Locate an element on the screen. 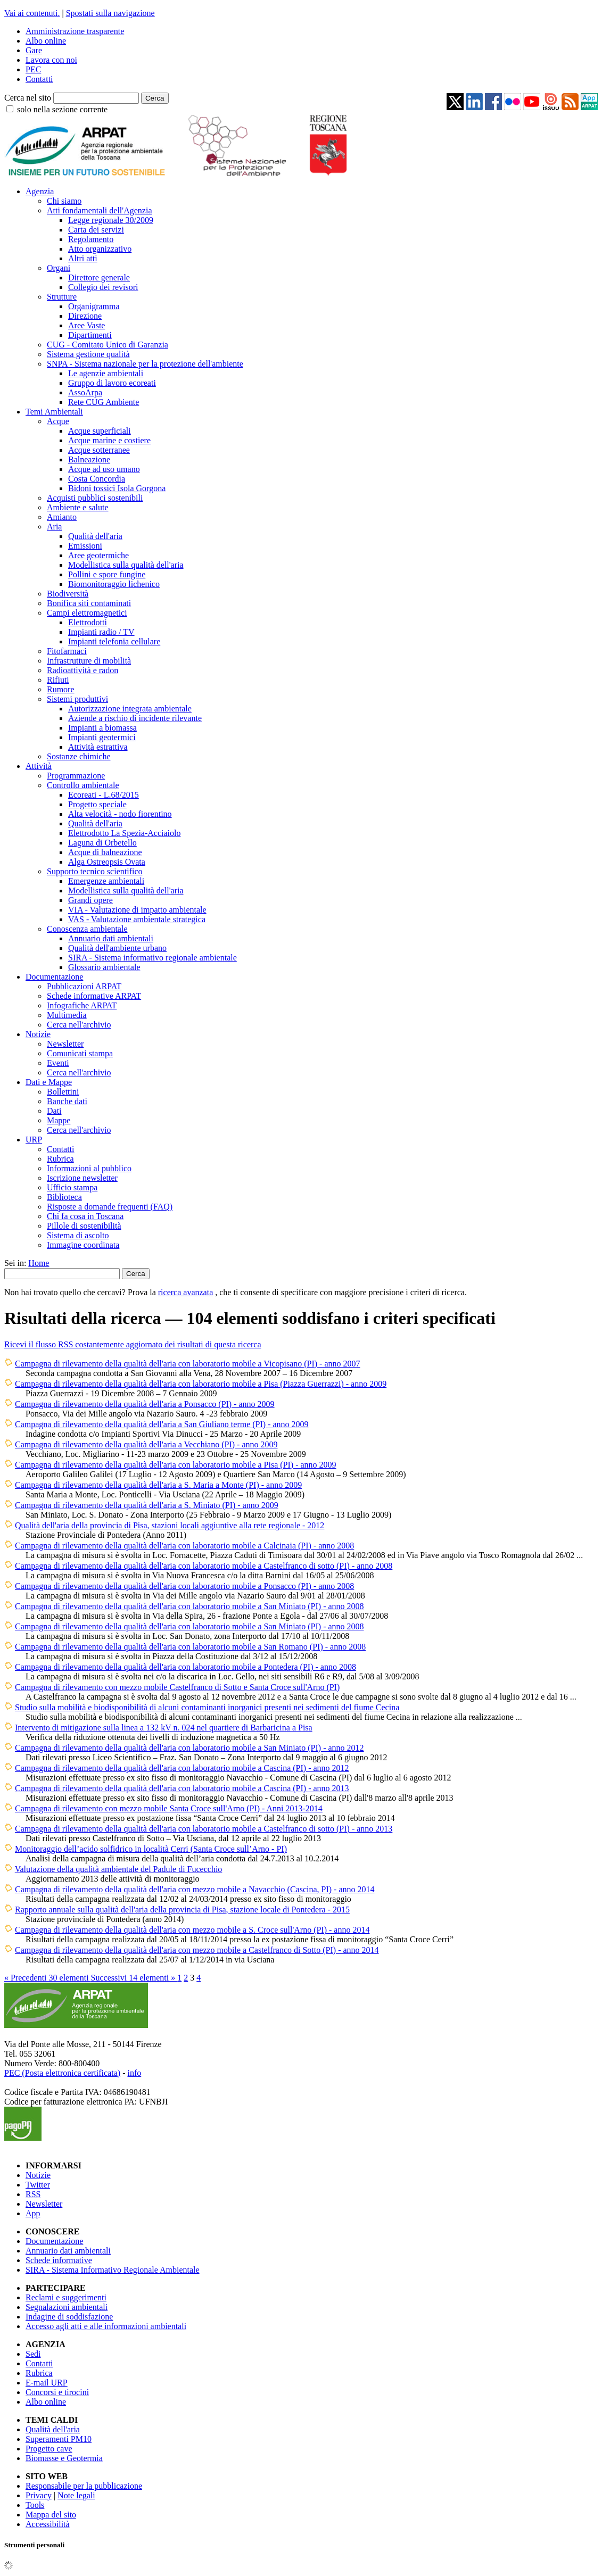  SIRA - Sistema Informativo Regionale Ambientale is located at coordinates (113, 2269).